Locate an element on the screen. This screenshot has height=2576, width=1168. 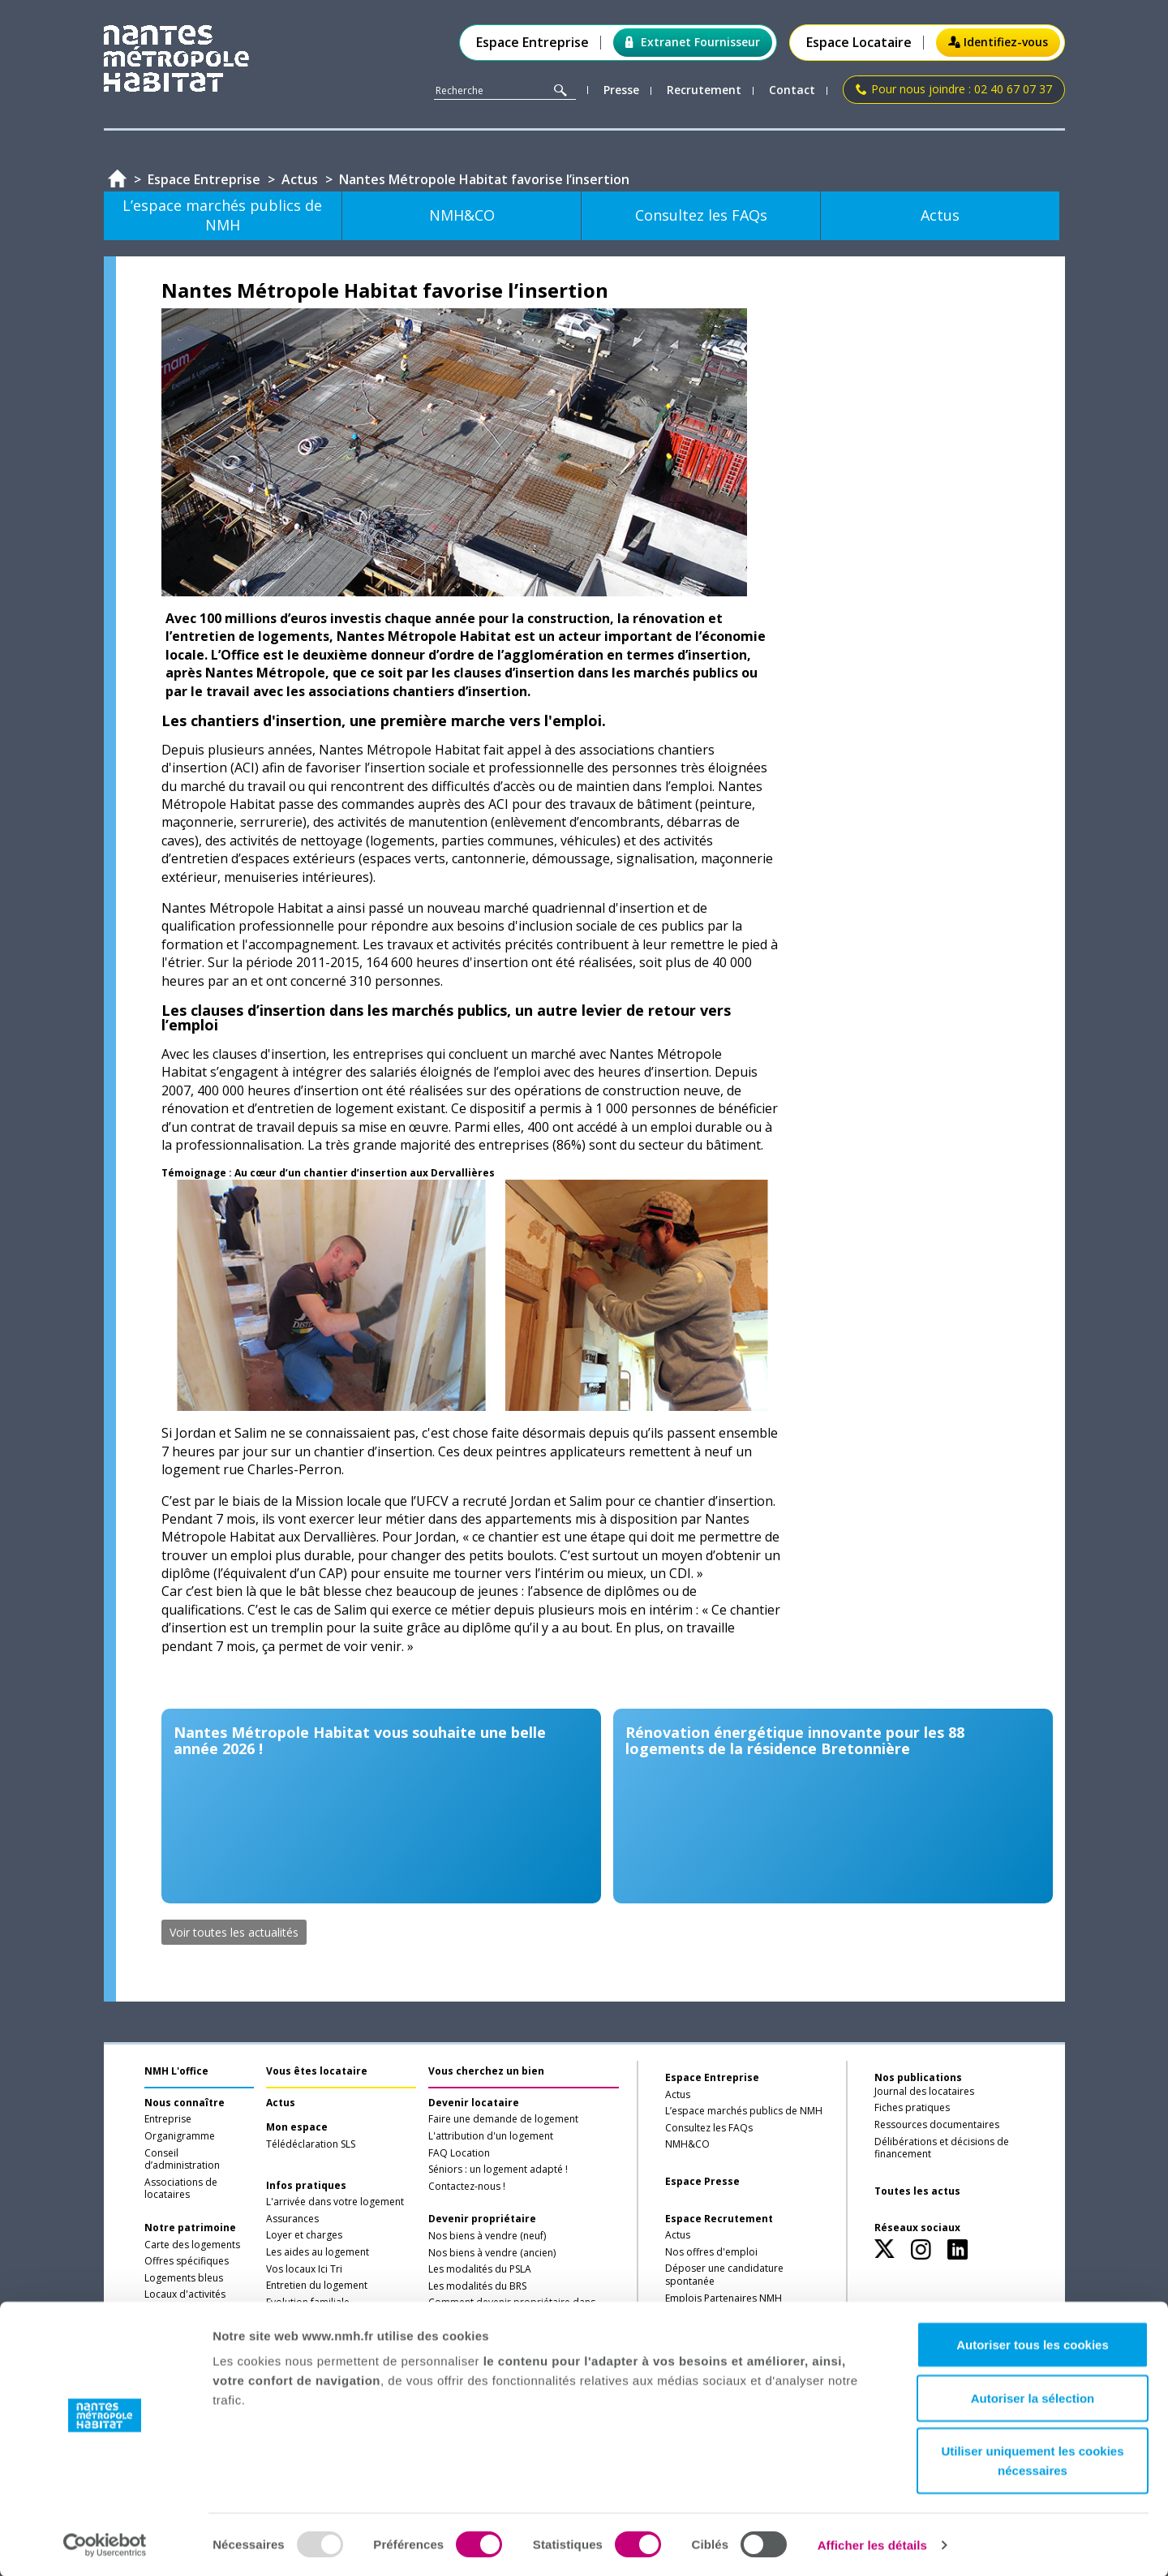
Organigramme is located at coordinates (179, 2136).